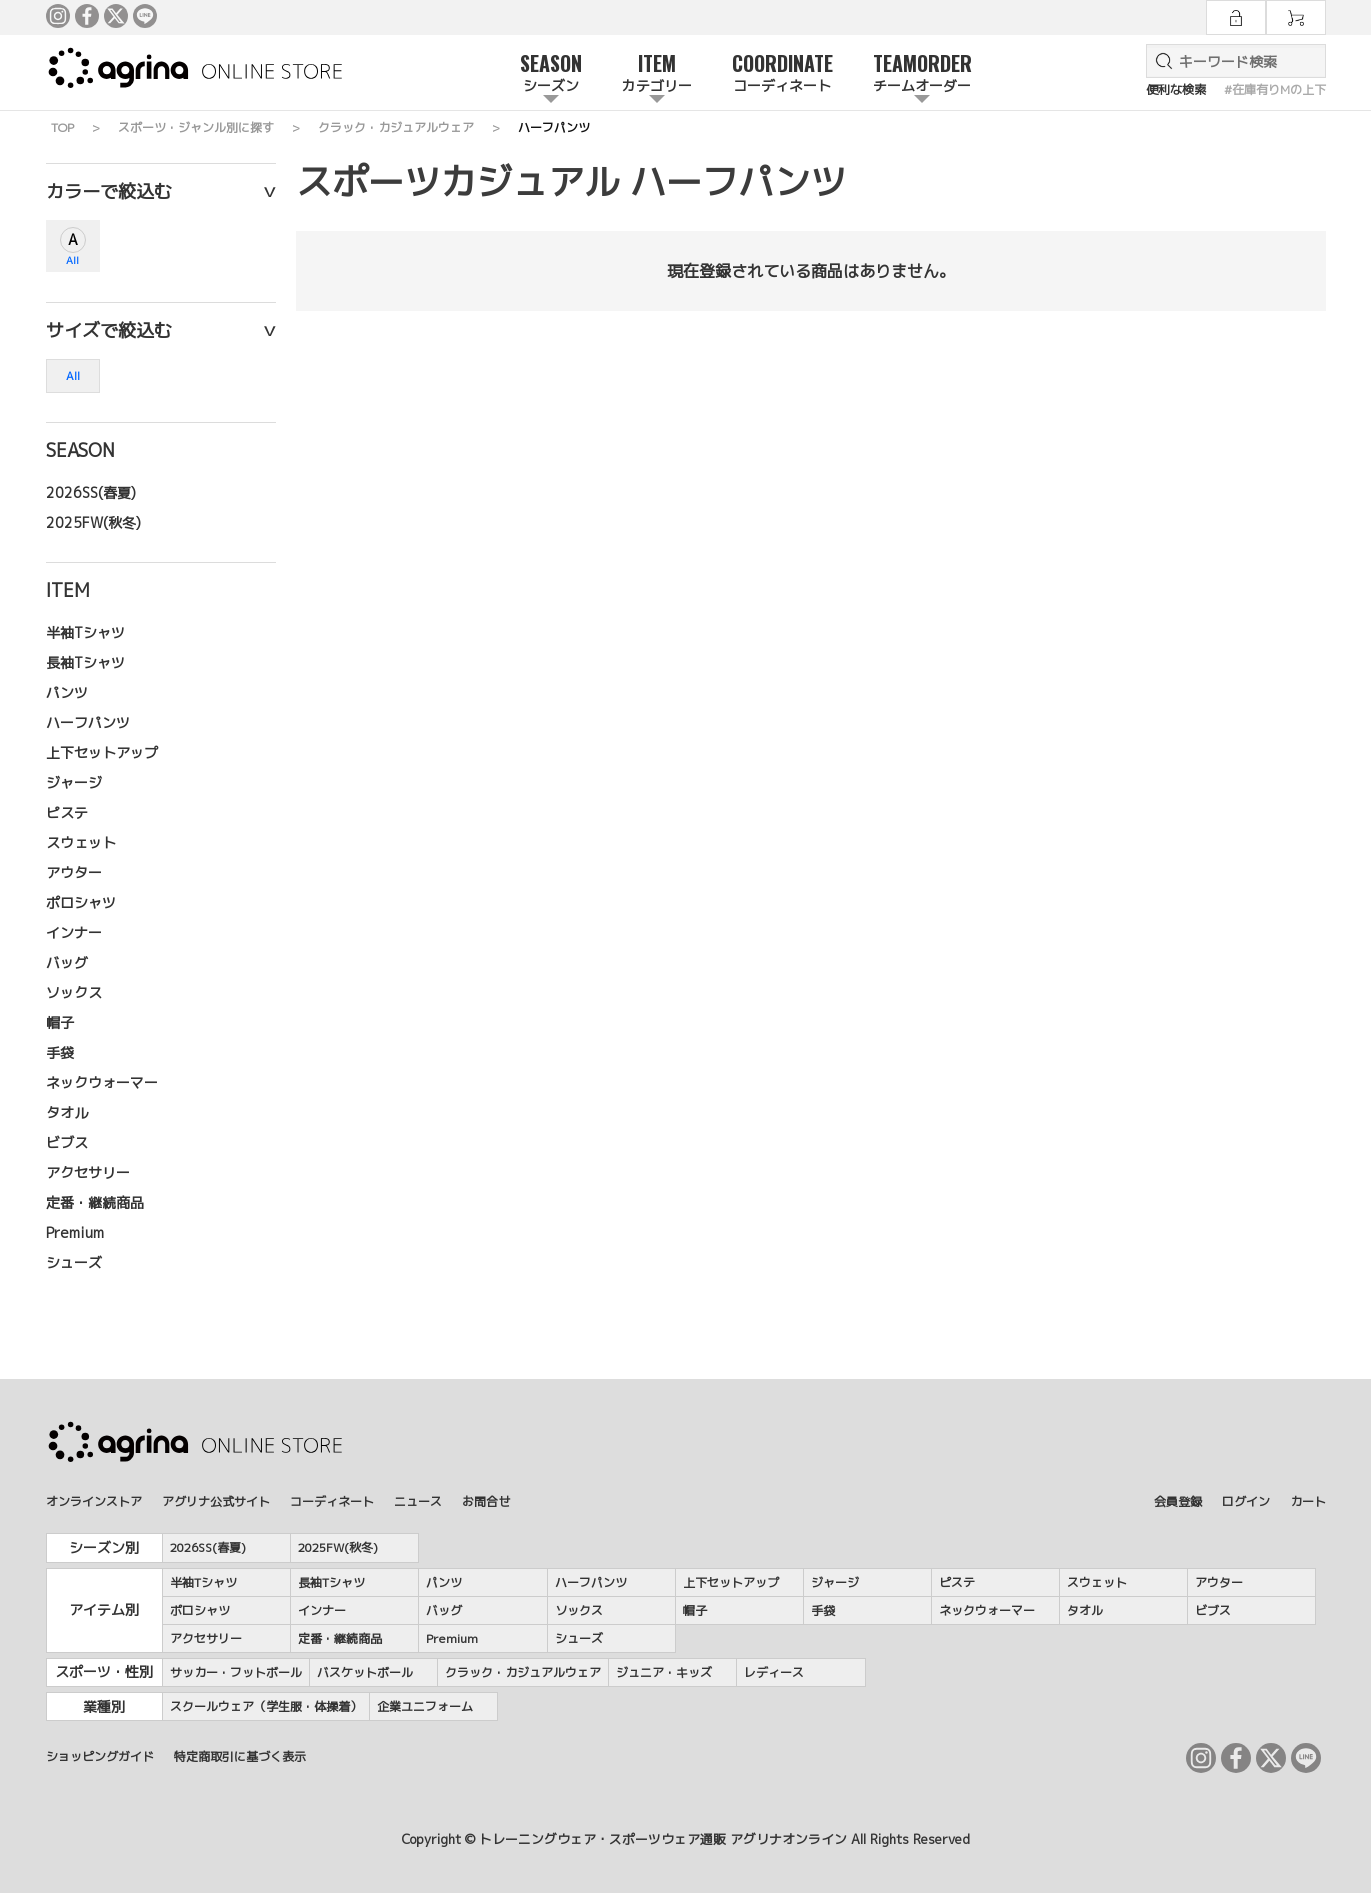 The image size is (1371, 1893). Describe the element at coordinates (100, 1756) in the screenshot. I see `ショッピングガイド` at that location.